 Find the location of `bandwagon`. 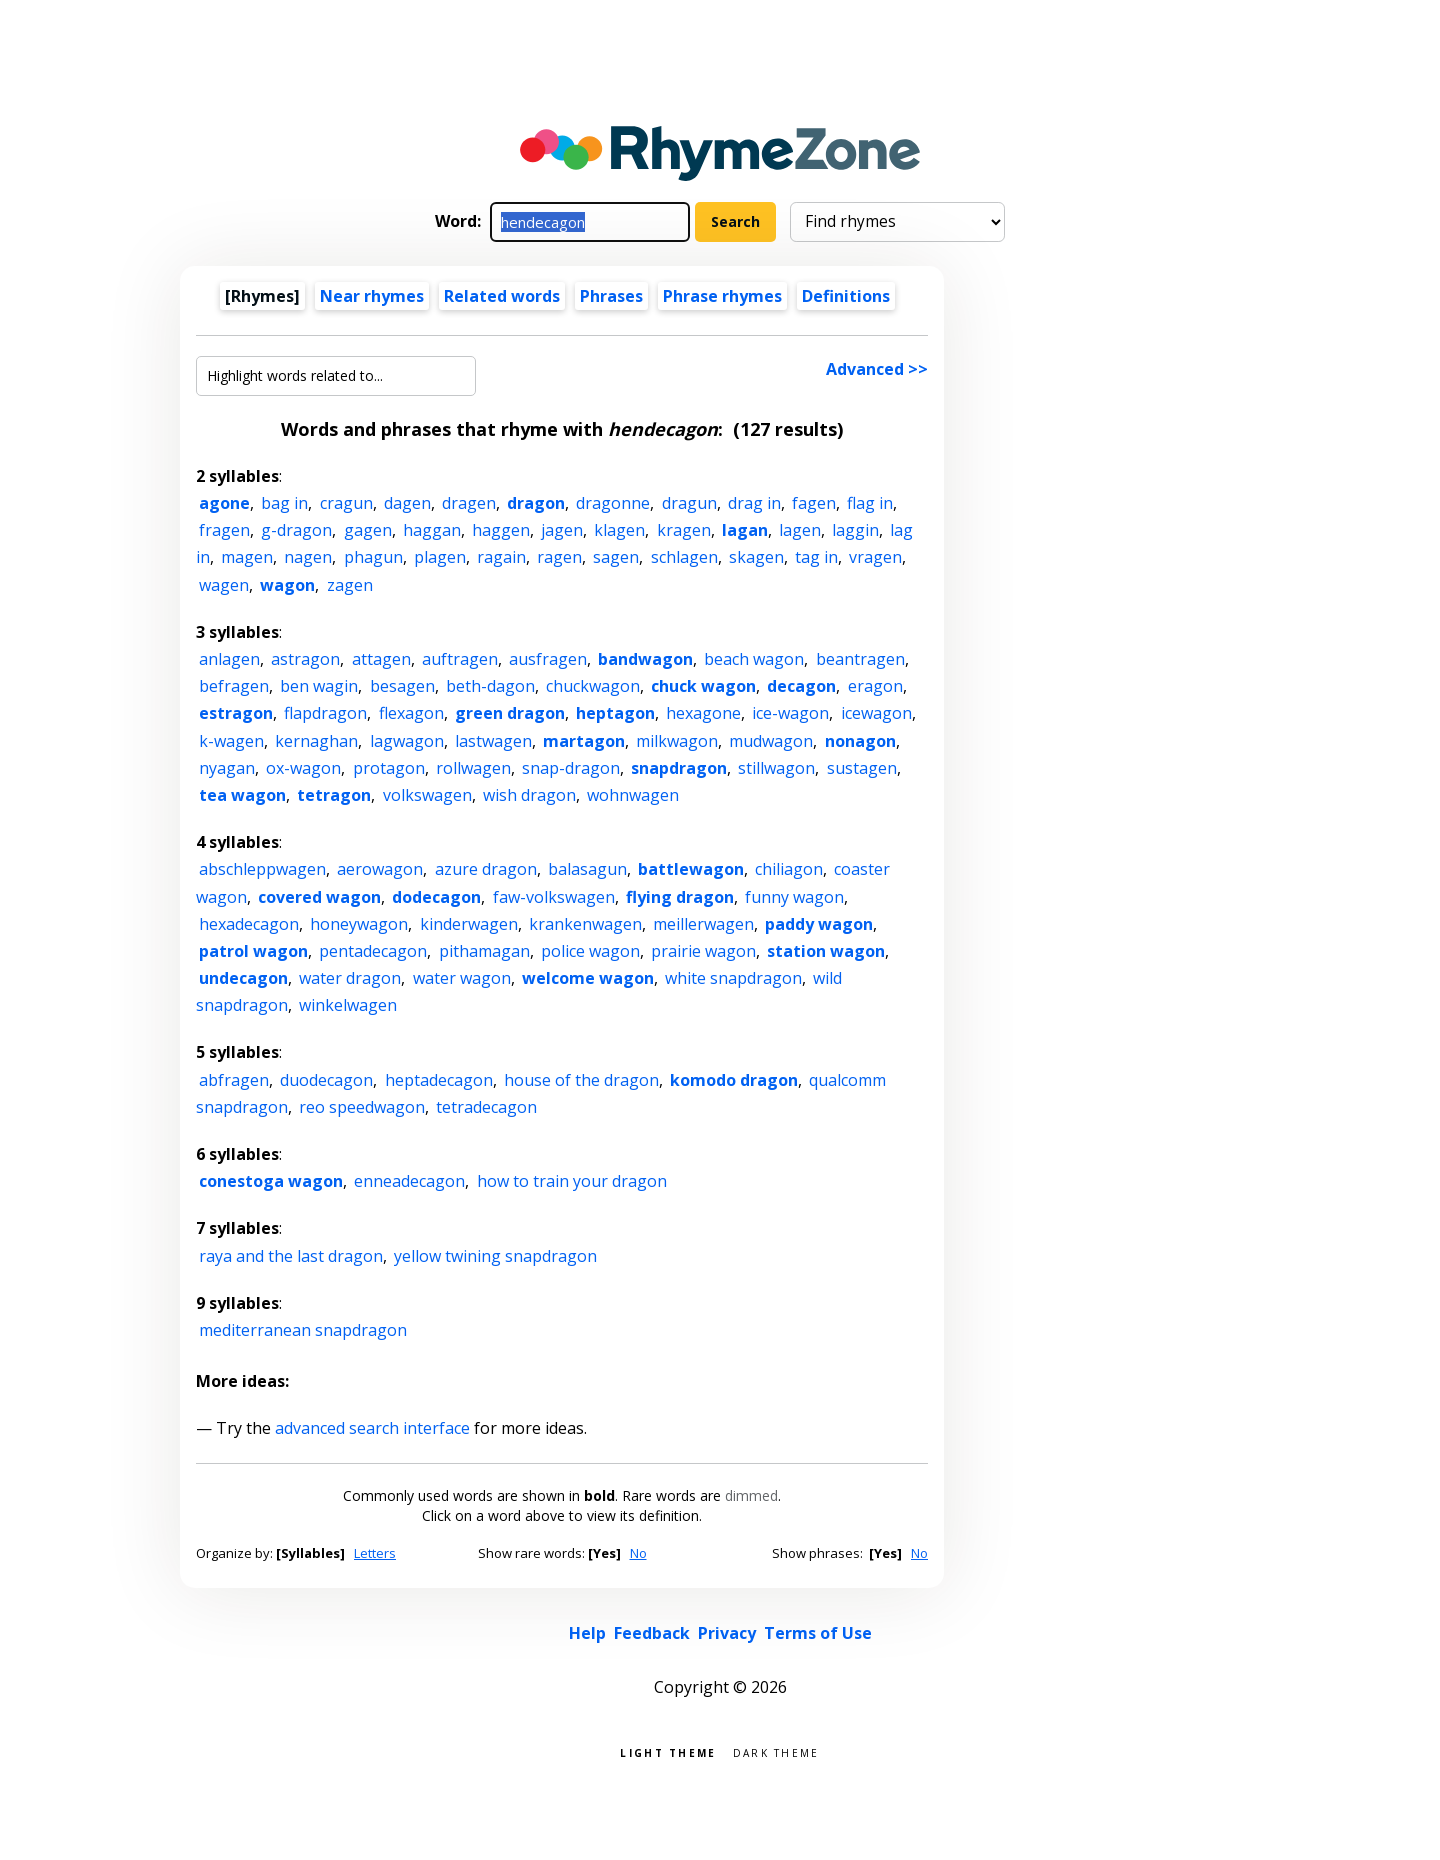

bandwagon is located at coordinates (645, 659).